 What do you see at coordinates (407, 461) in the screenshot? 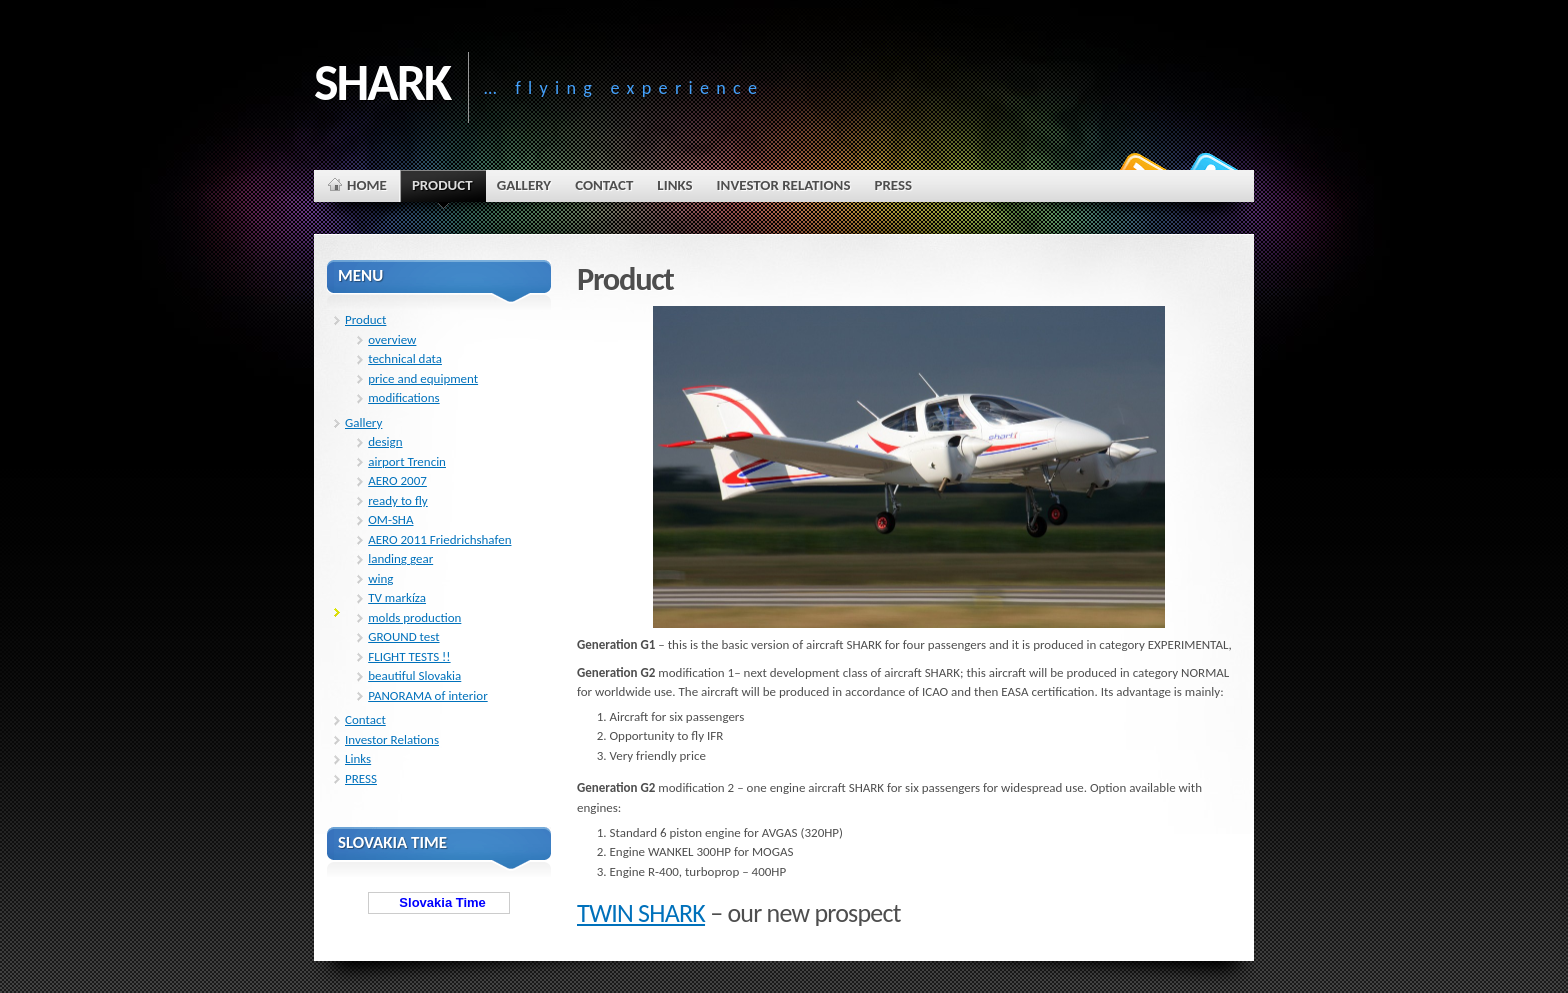
I see `airport Trencin` at bounding box center [407, 461].